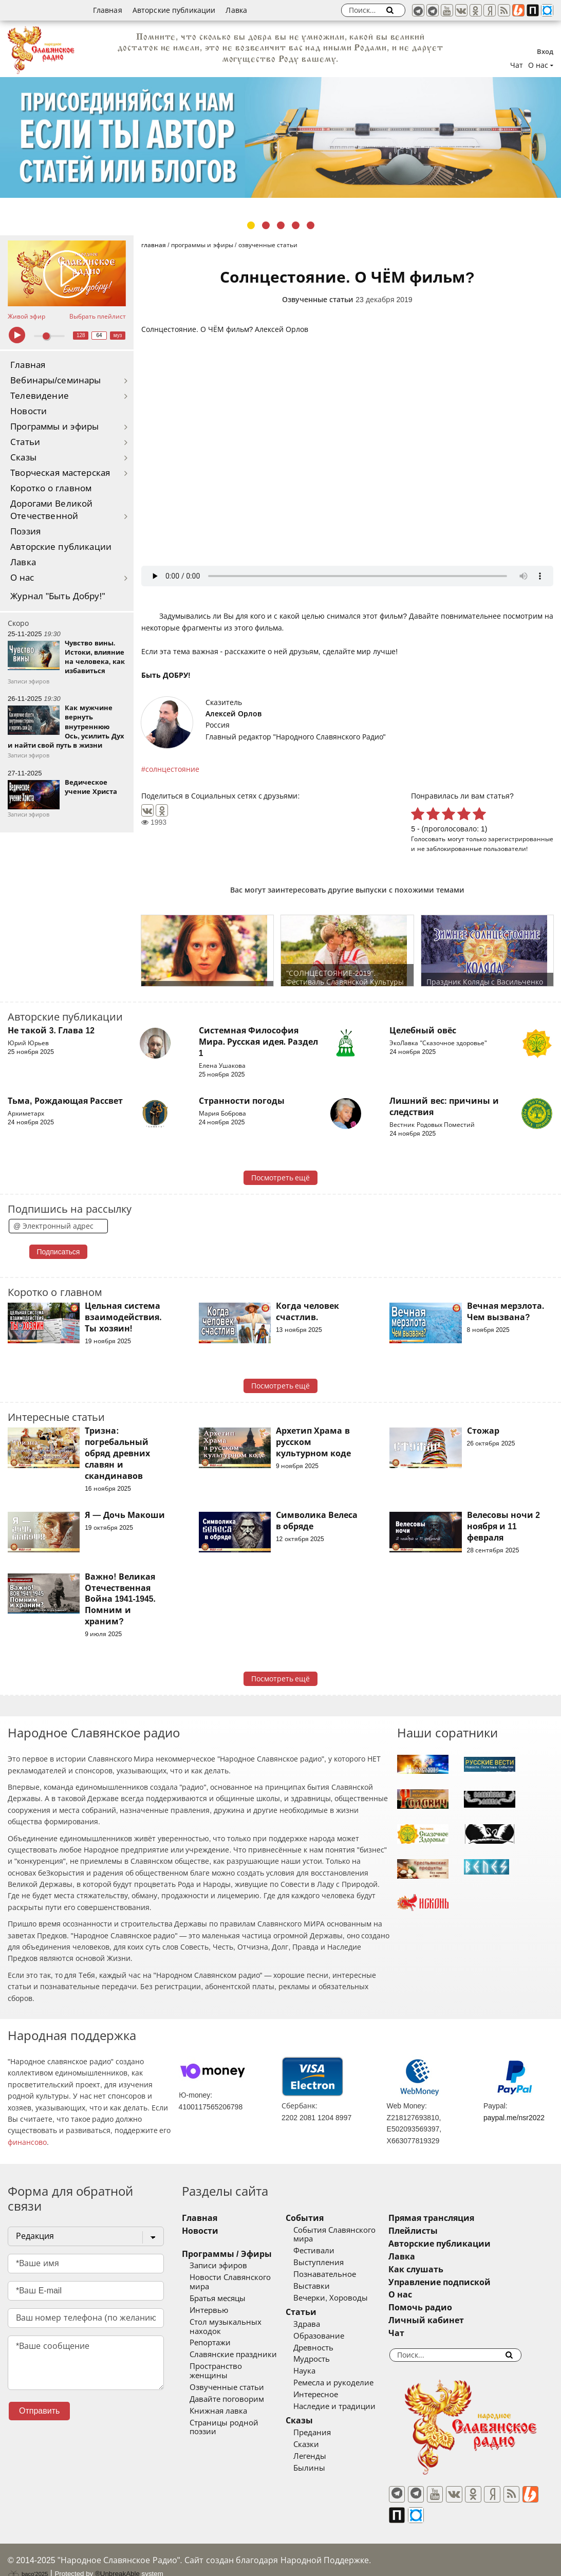 The width and height of the screenshot is (561, 2576). What do you see at coordinates (251, 225) in the screenshot?
I see `1 [tab]` at bounding box center [251, 225].